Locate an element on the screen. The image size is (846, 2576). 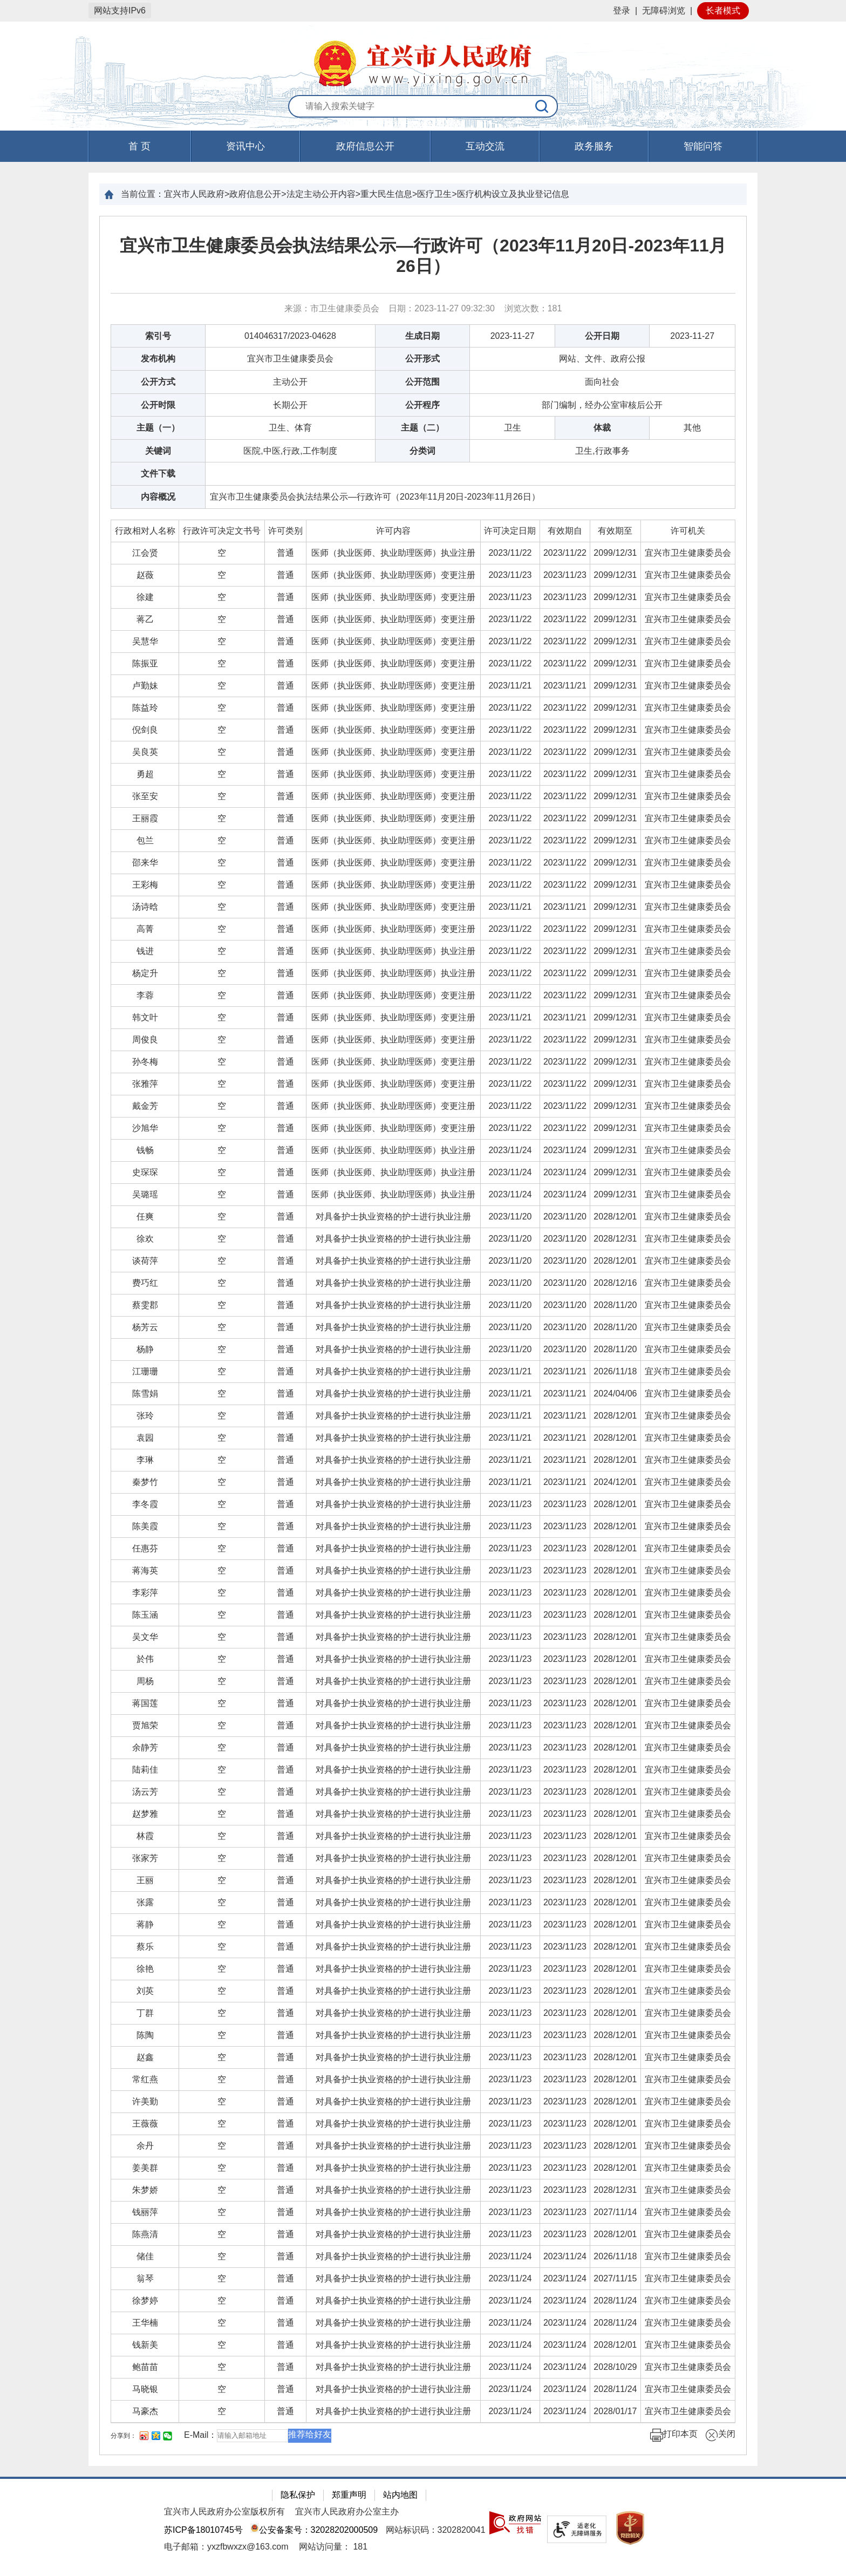
[任爽] is located at coordinates (145, 1216).